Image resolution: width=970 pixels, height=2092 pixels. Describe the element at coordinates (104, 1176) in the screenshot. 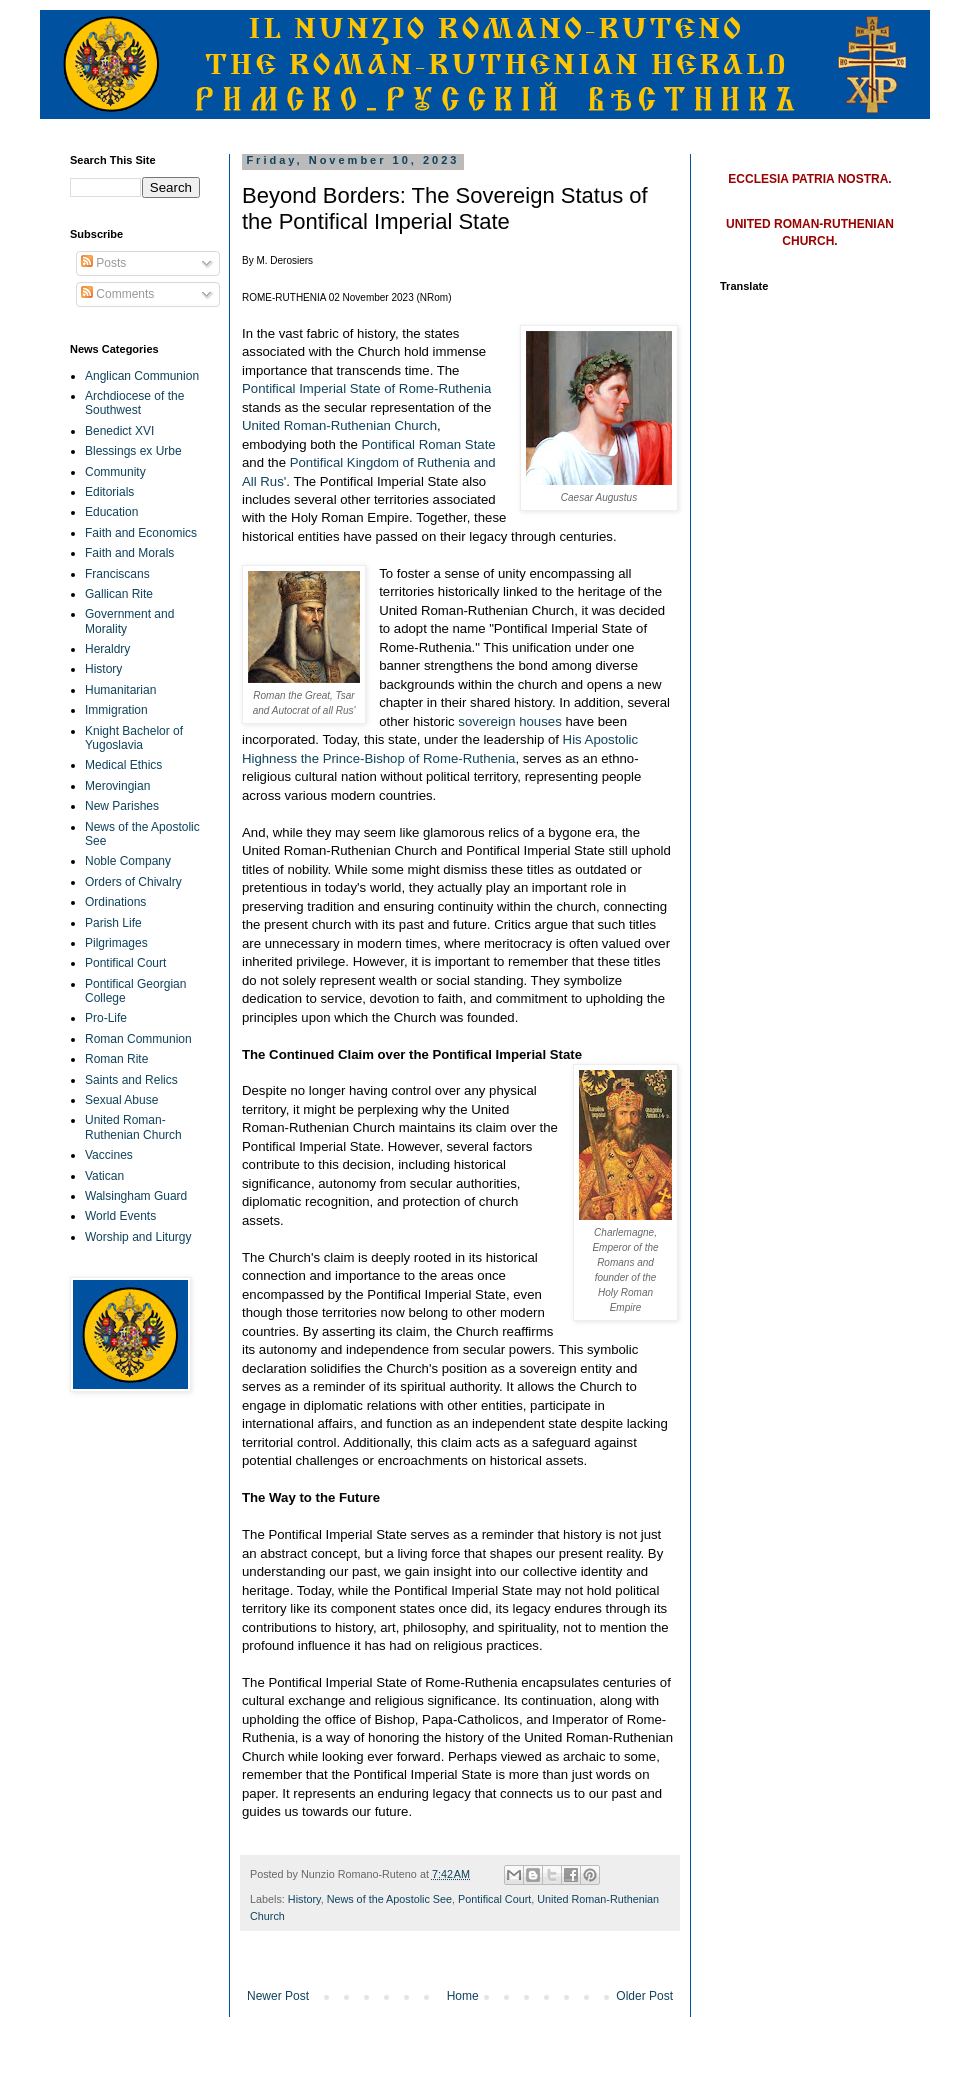

I see `Vatican` at that location.